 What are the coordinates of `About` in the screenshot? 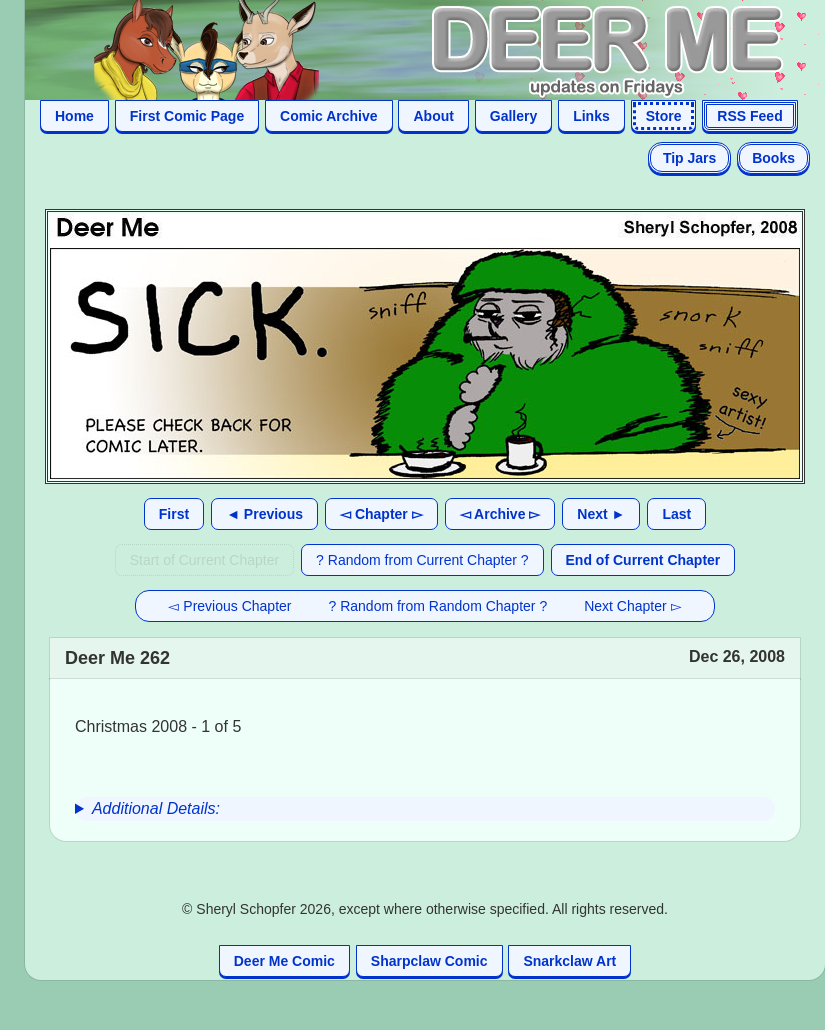 It's located at (433, 116).